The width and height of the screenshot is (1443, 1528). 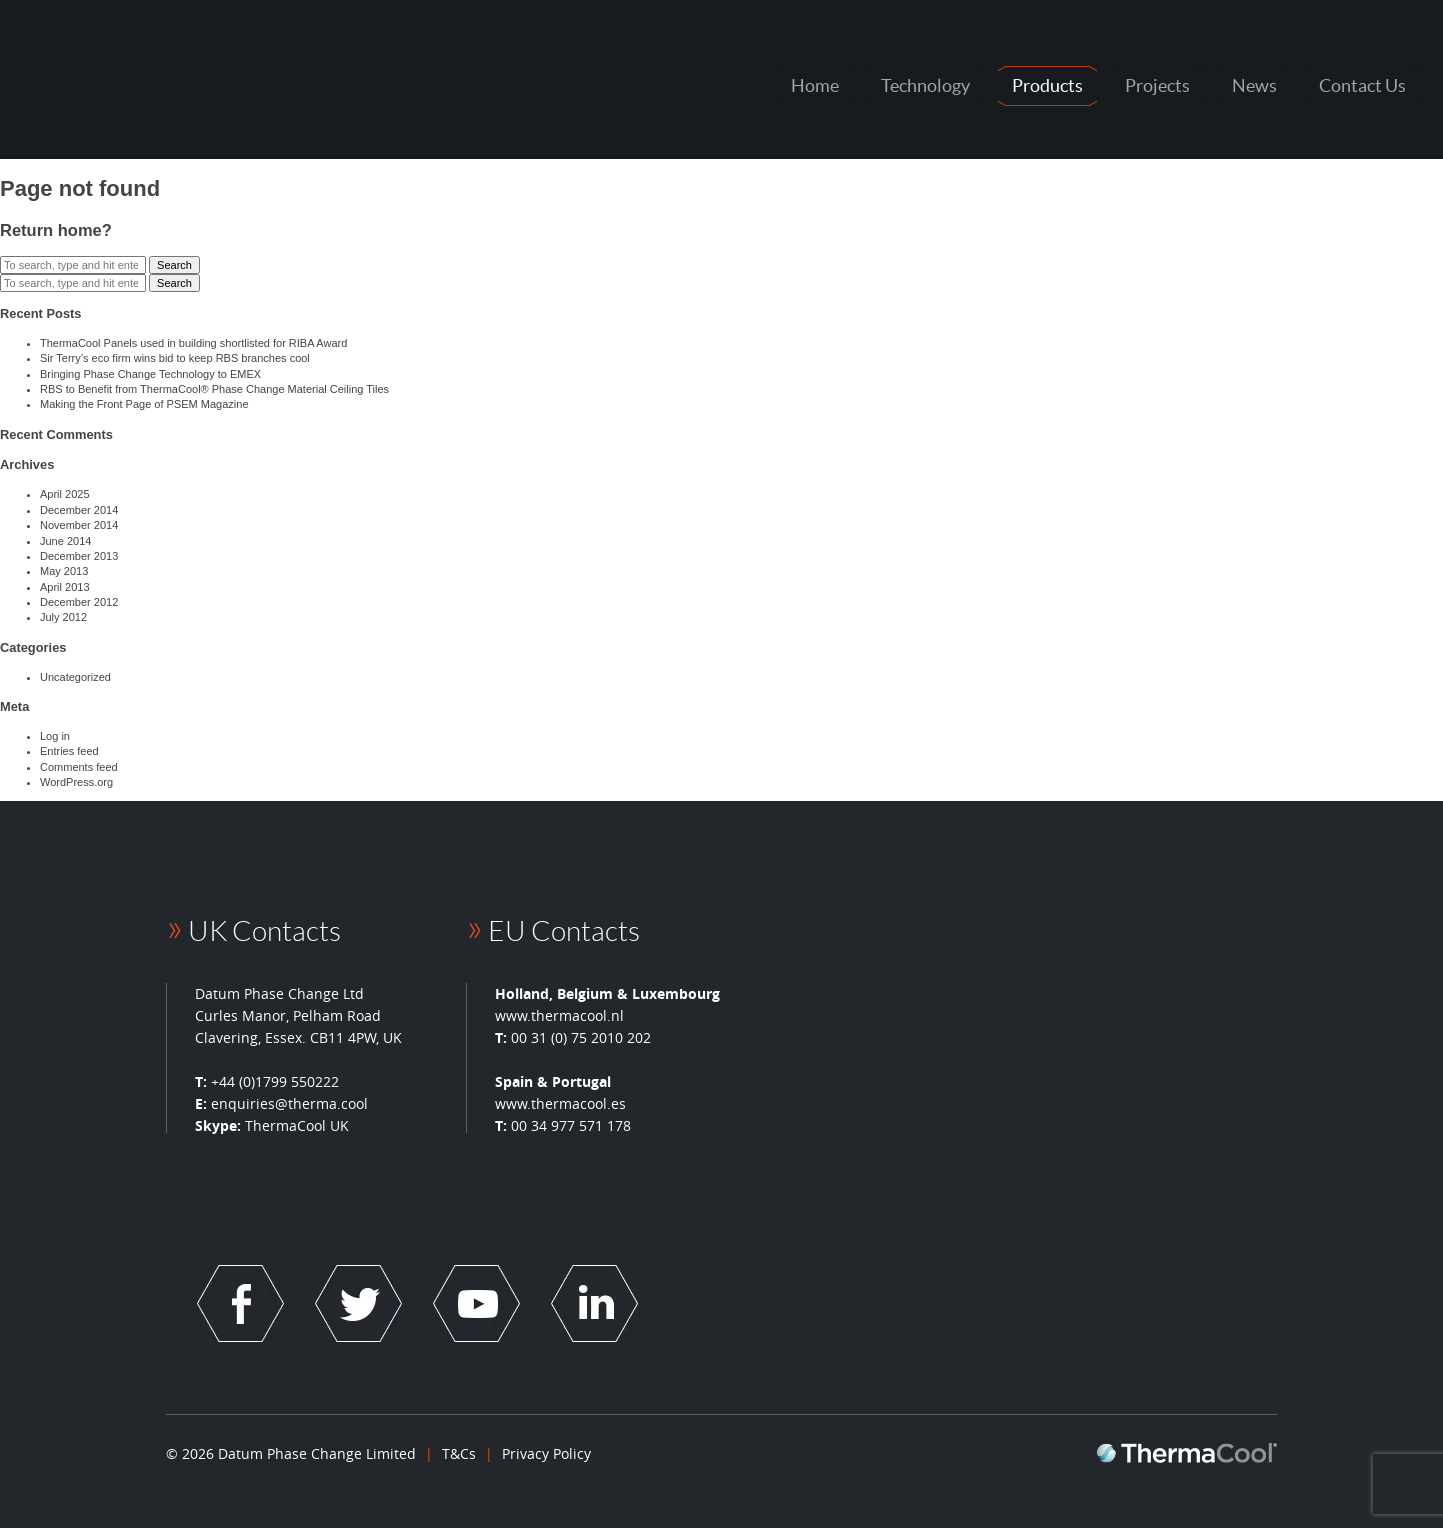 What do you see at coordinates (65, 541) in the screenshot?
I see `June 2014` at bounding box center [65, 541].